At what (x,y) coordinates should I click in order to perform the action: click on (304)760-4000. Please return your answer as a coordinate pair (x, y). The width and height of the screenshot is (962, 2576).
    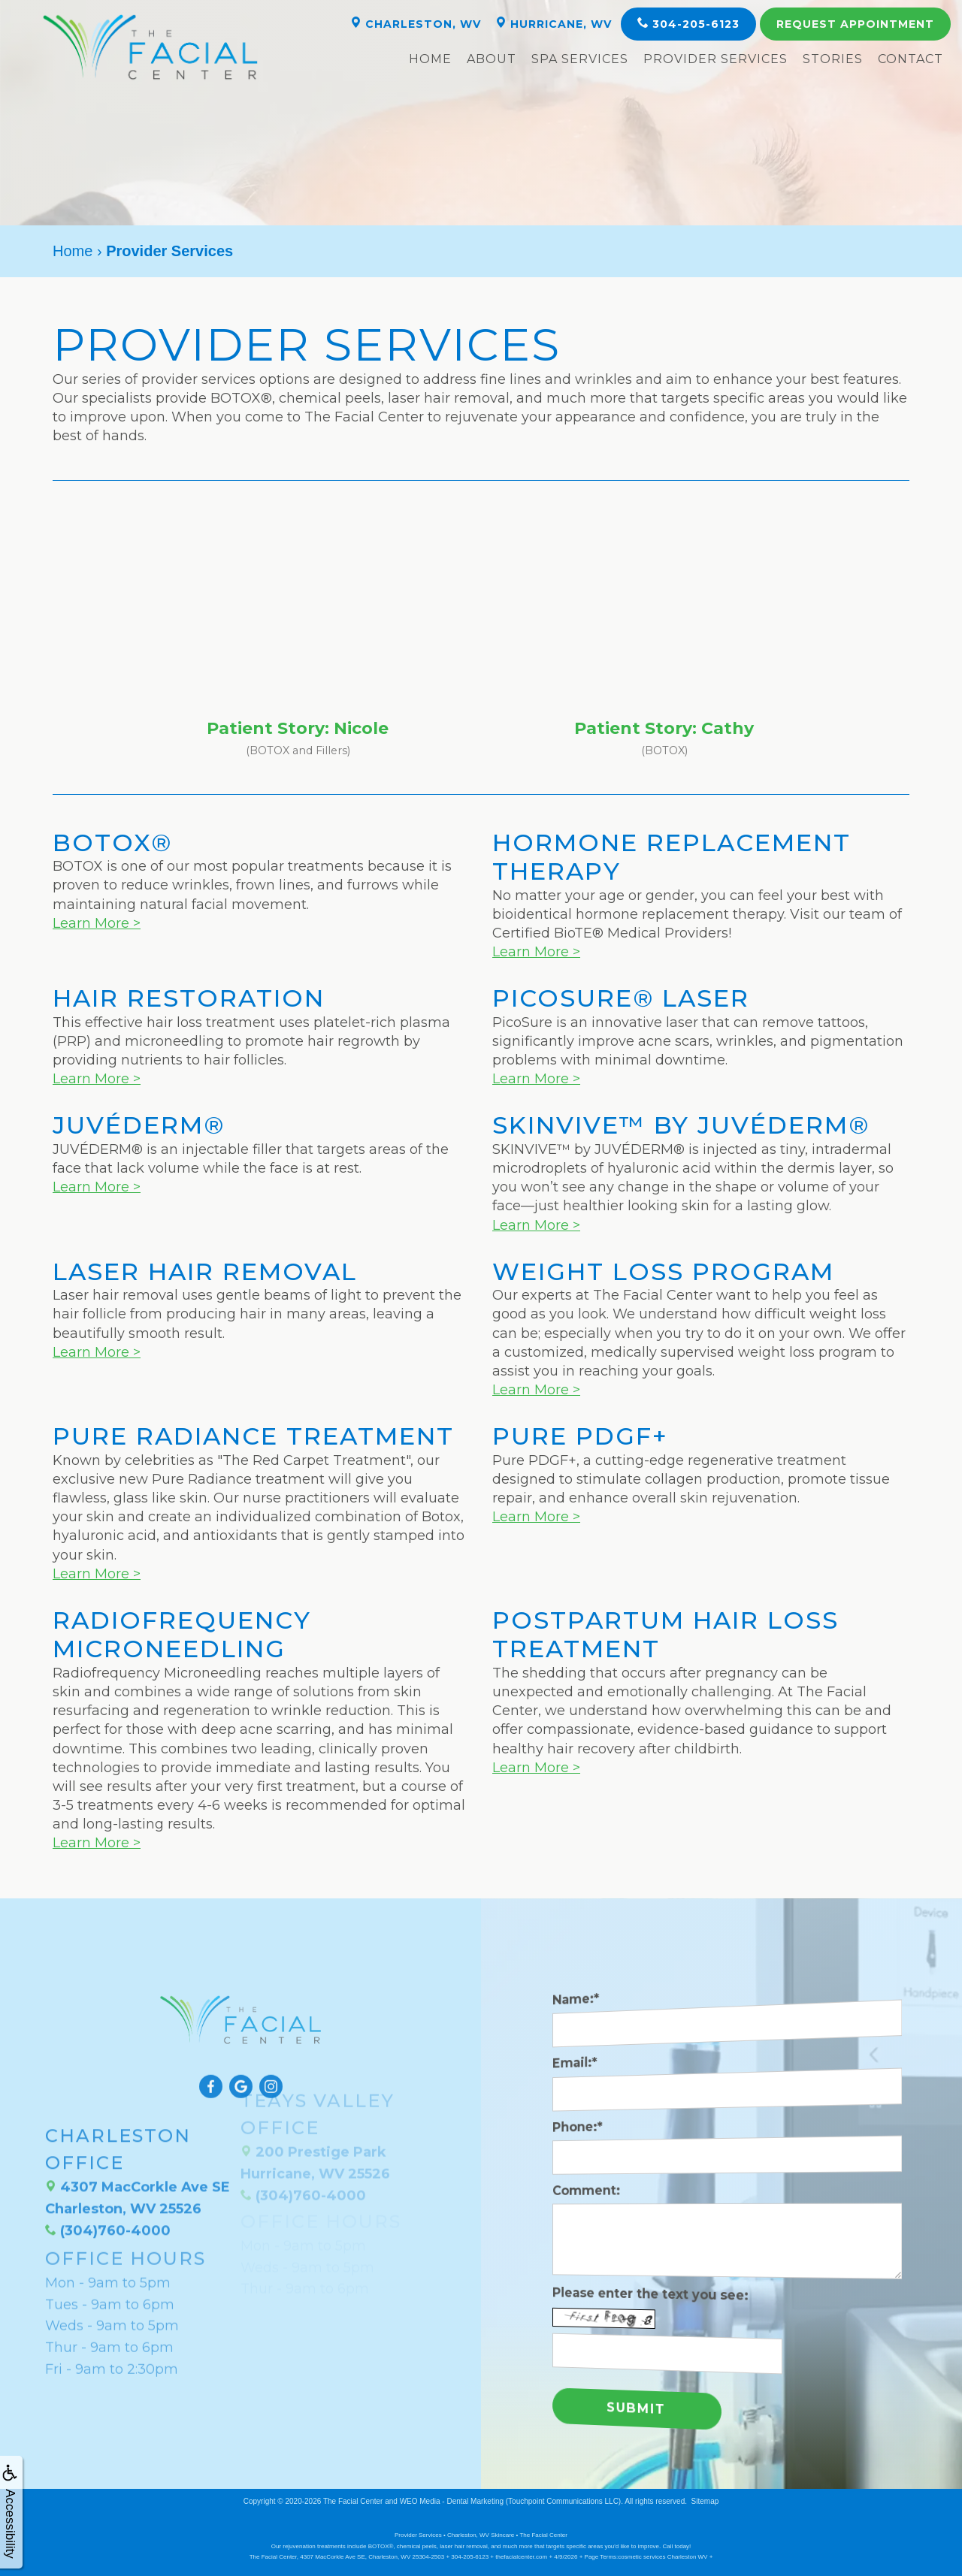
    Looking at the image, I should click on (108, 2182).